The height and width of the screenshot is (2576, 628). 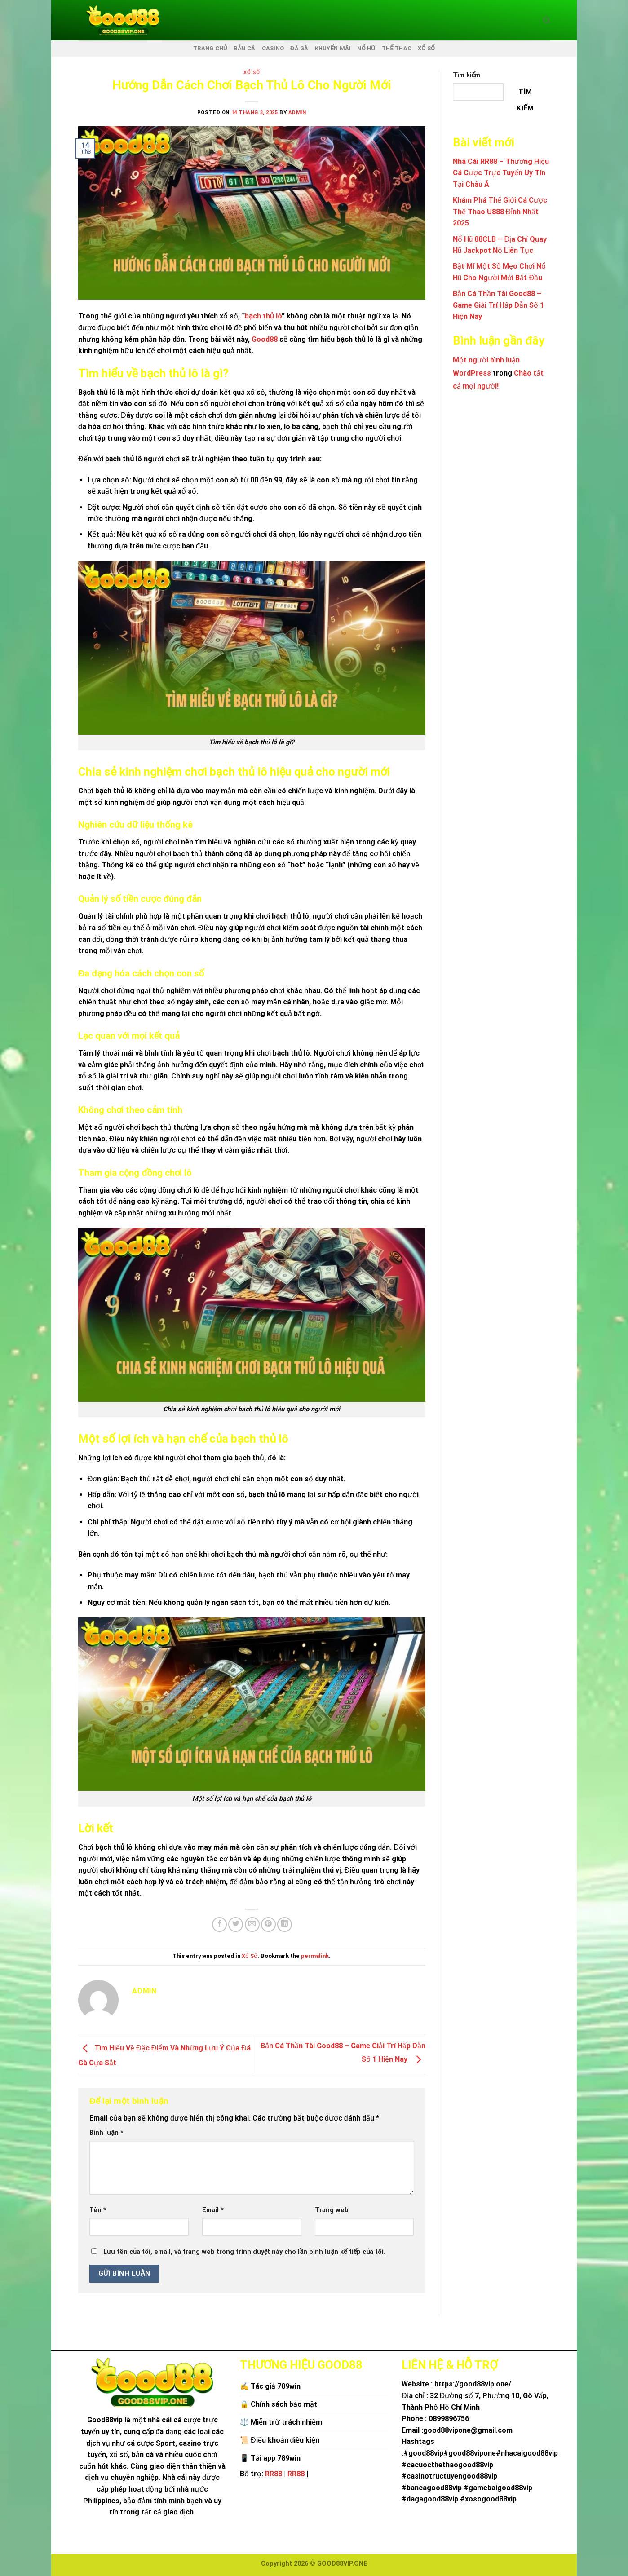 I want to click on BẮN CÁ, so click(x=245, y=48).